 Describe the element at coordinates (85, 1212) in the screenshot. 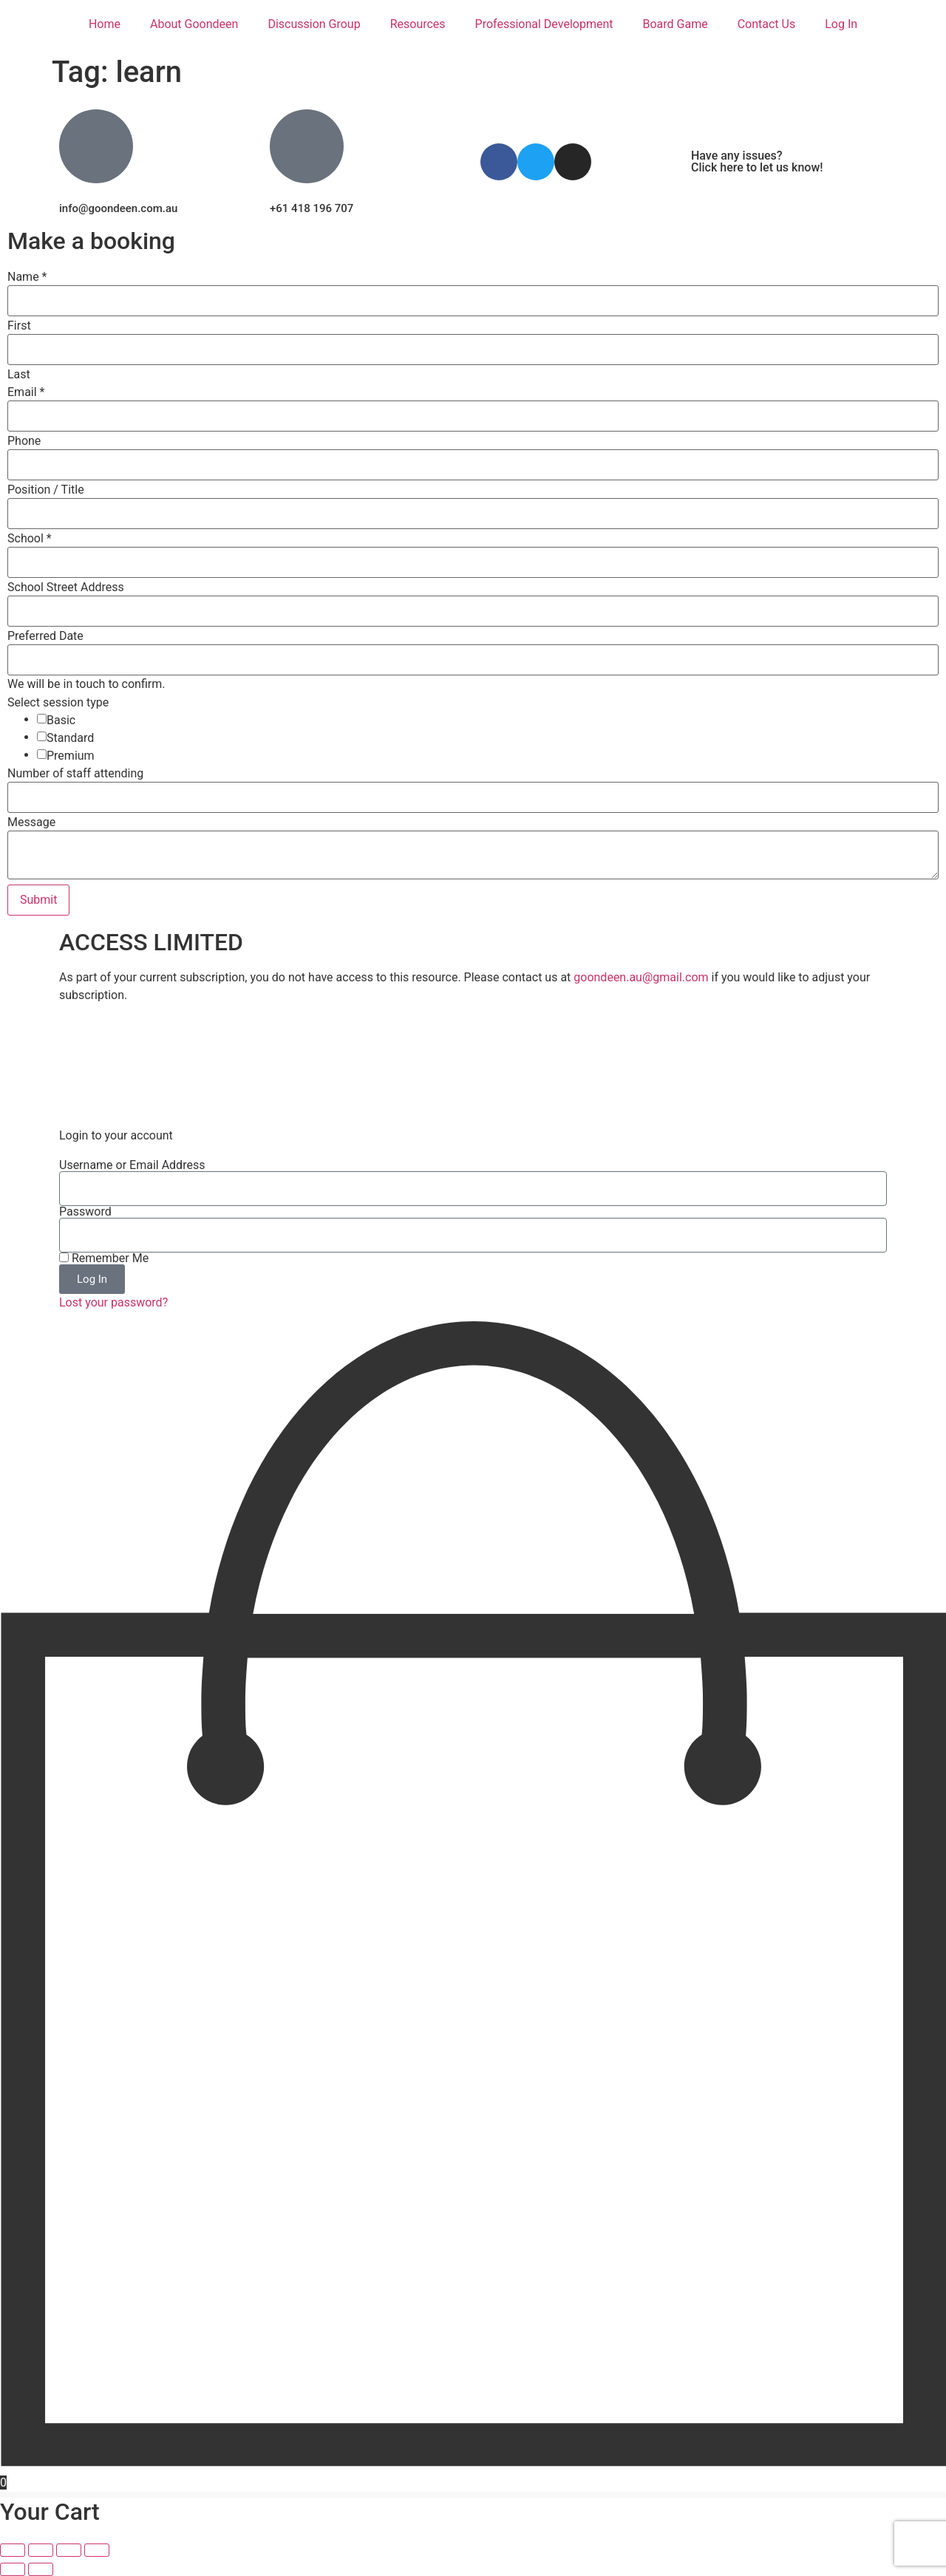

I see `Password` at that location.